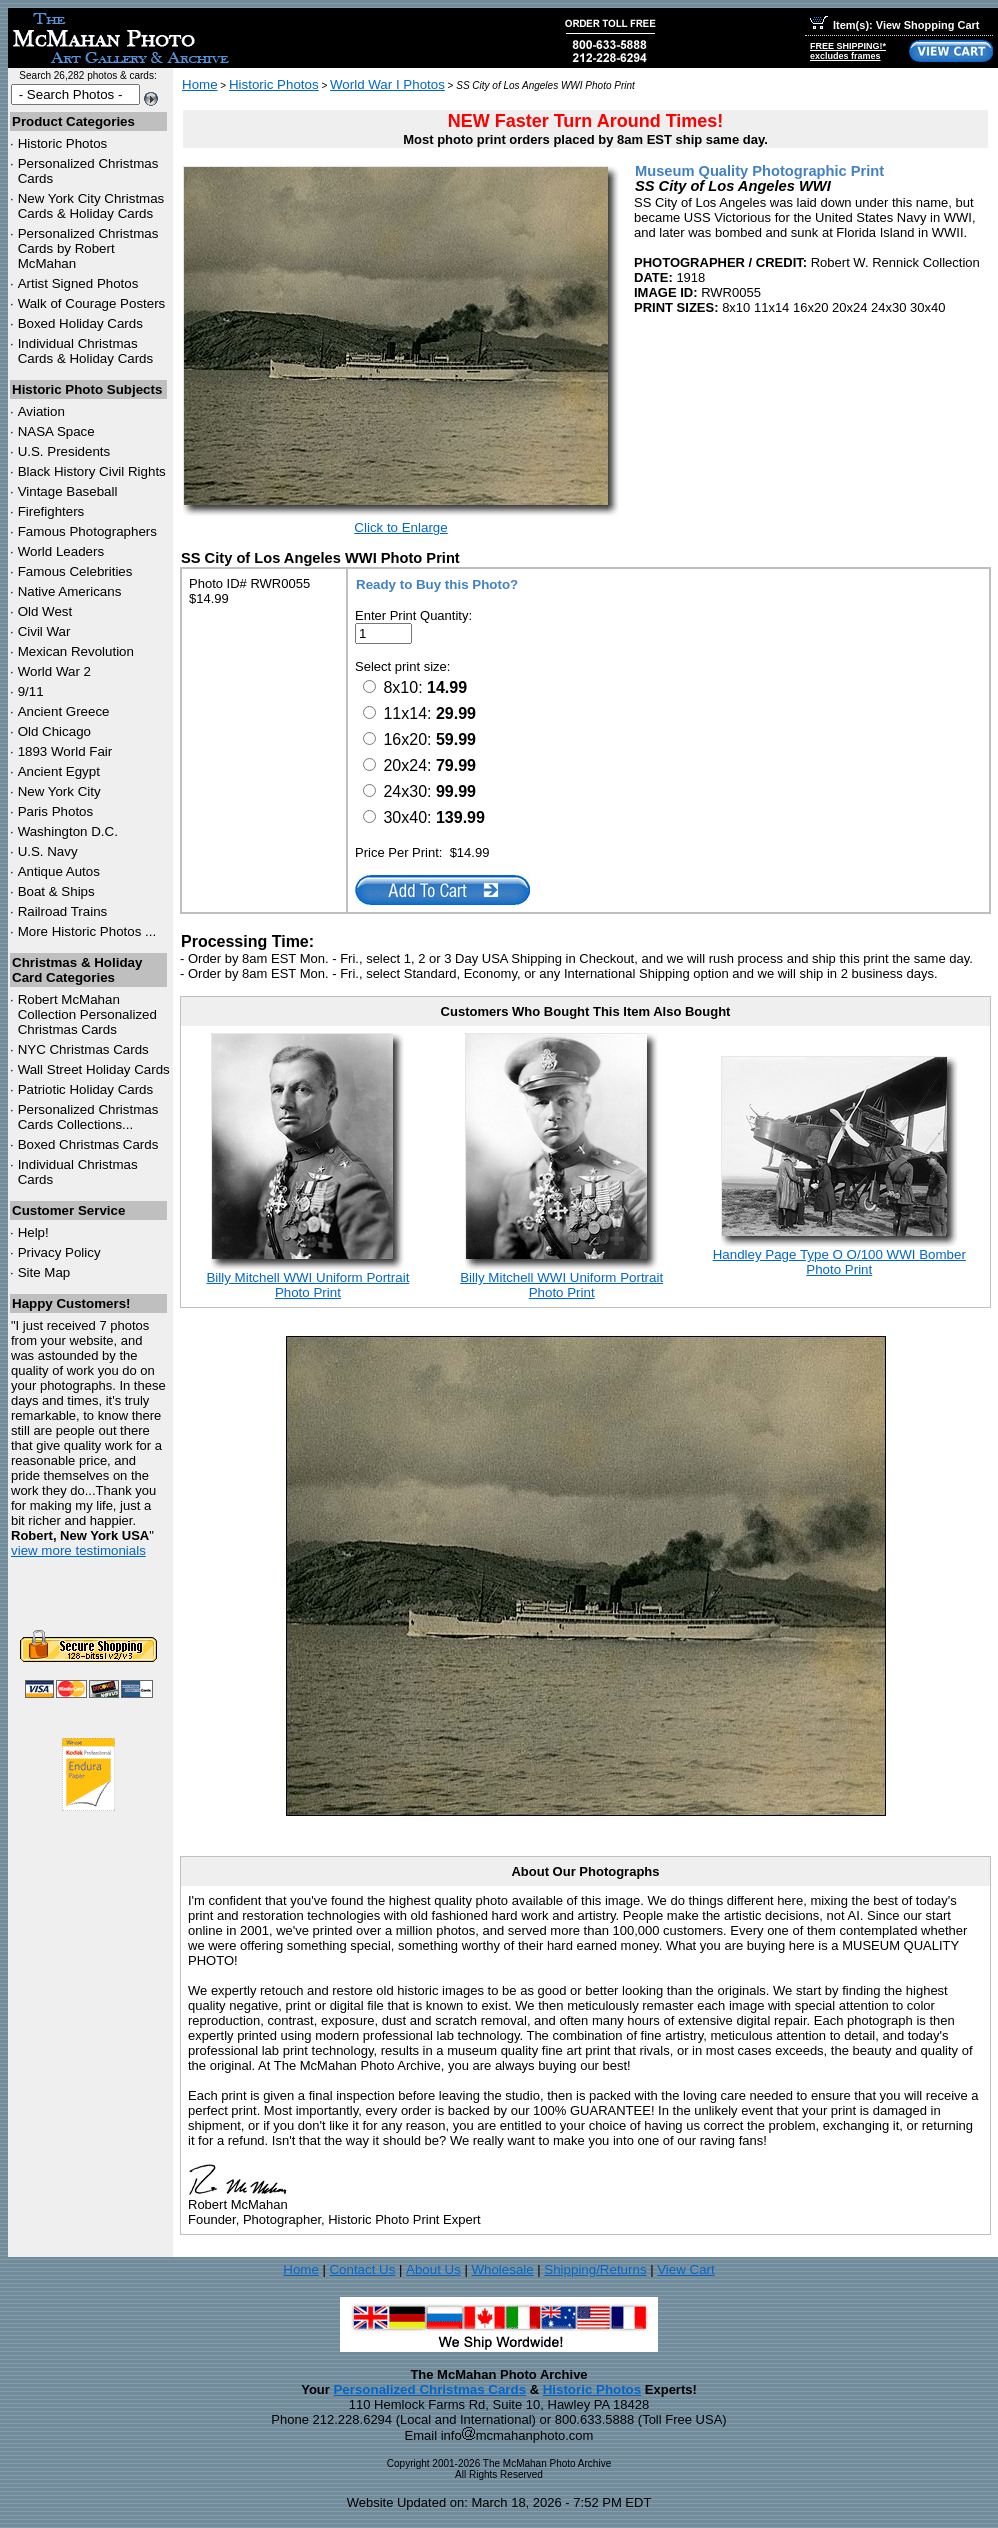  What do you see at coordinates (59, 791) in the screenshot?
I see `New York City` at bounding box center [59, 791].